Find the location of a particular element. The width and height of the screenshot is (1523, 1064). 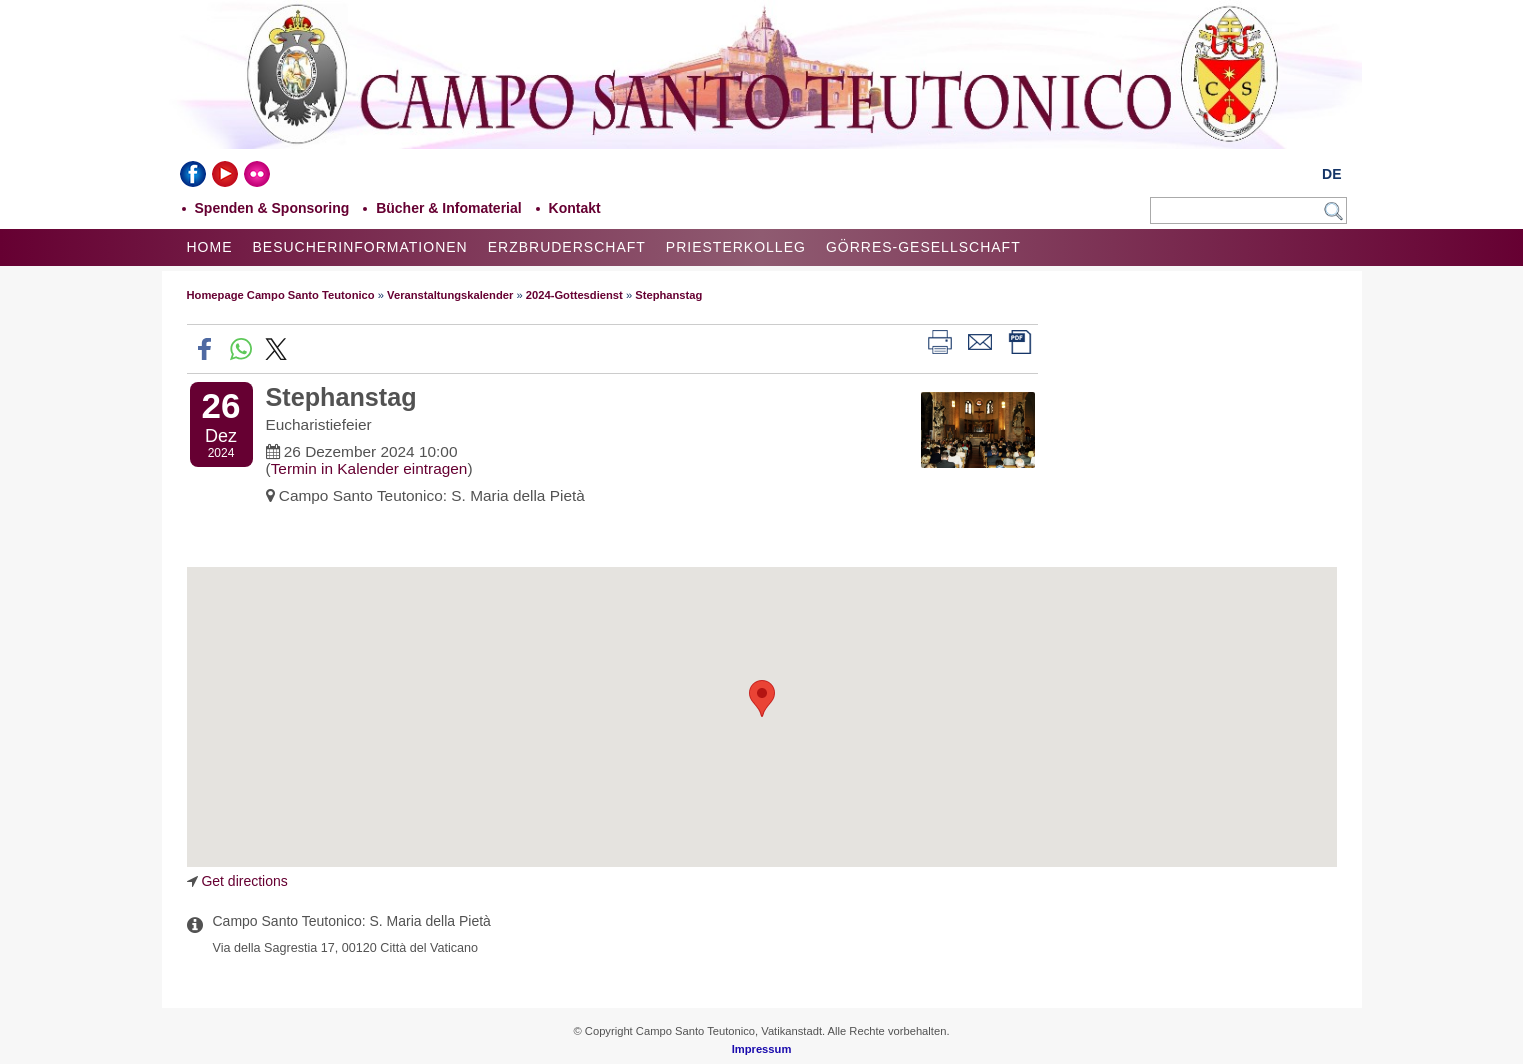

2024-Gottesdienst is located at coordinates (574, 295).